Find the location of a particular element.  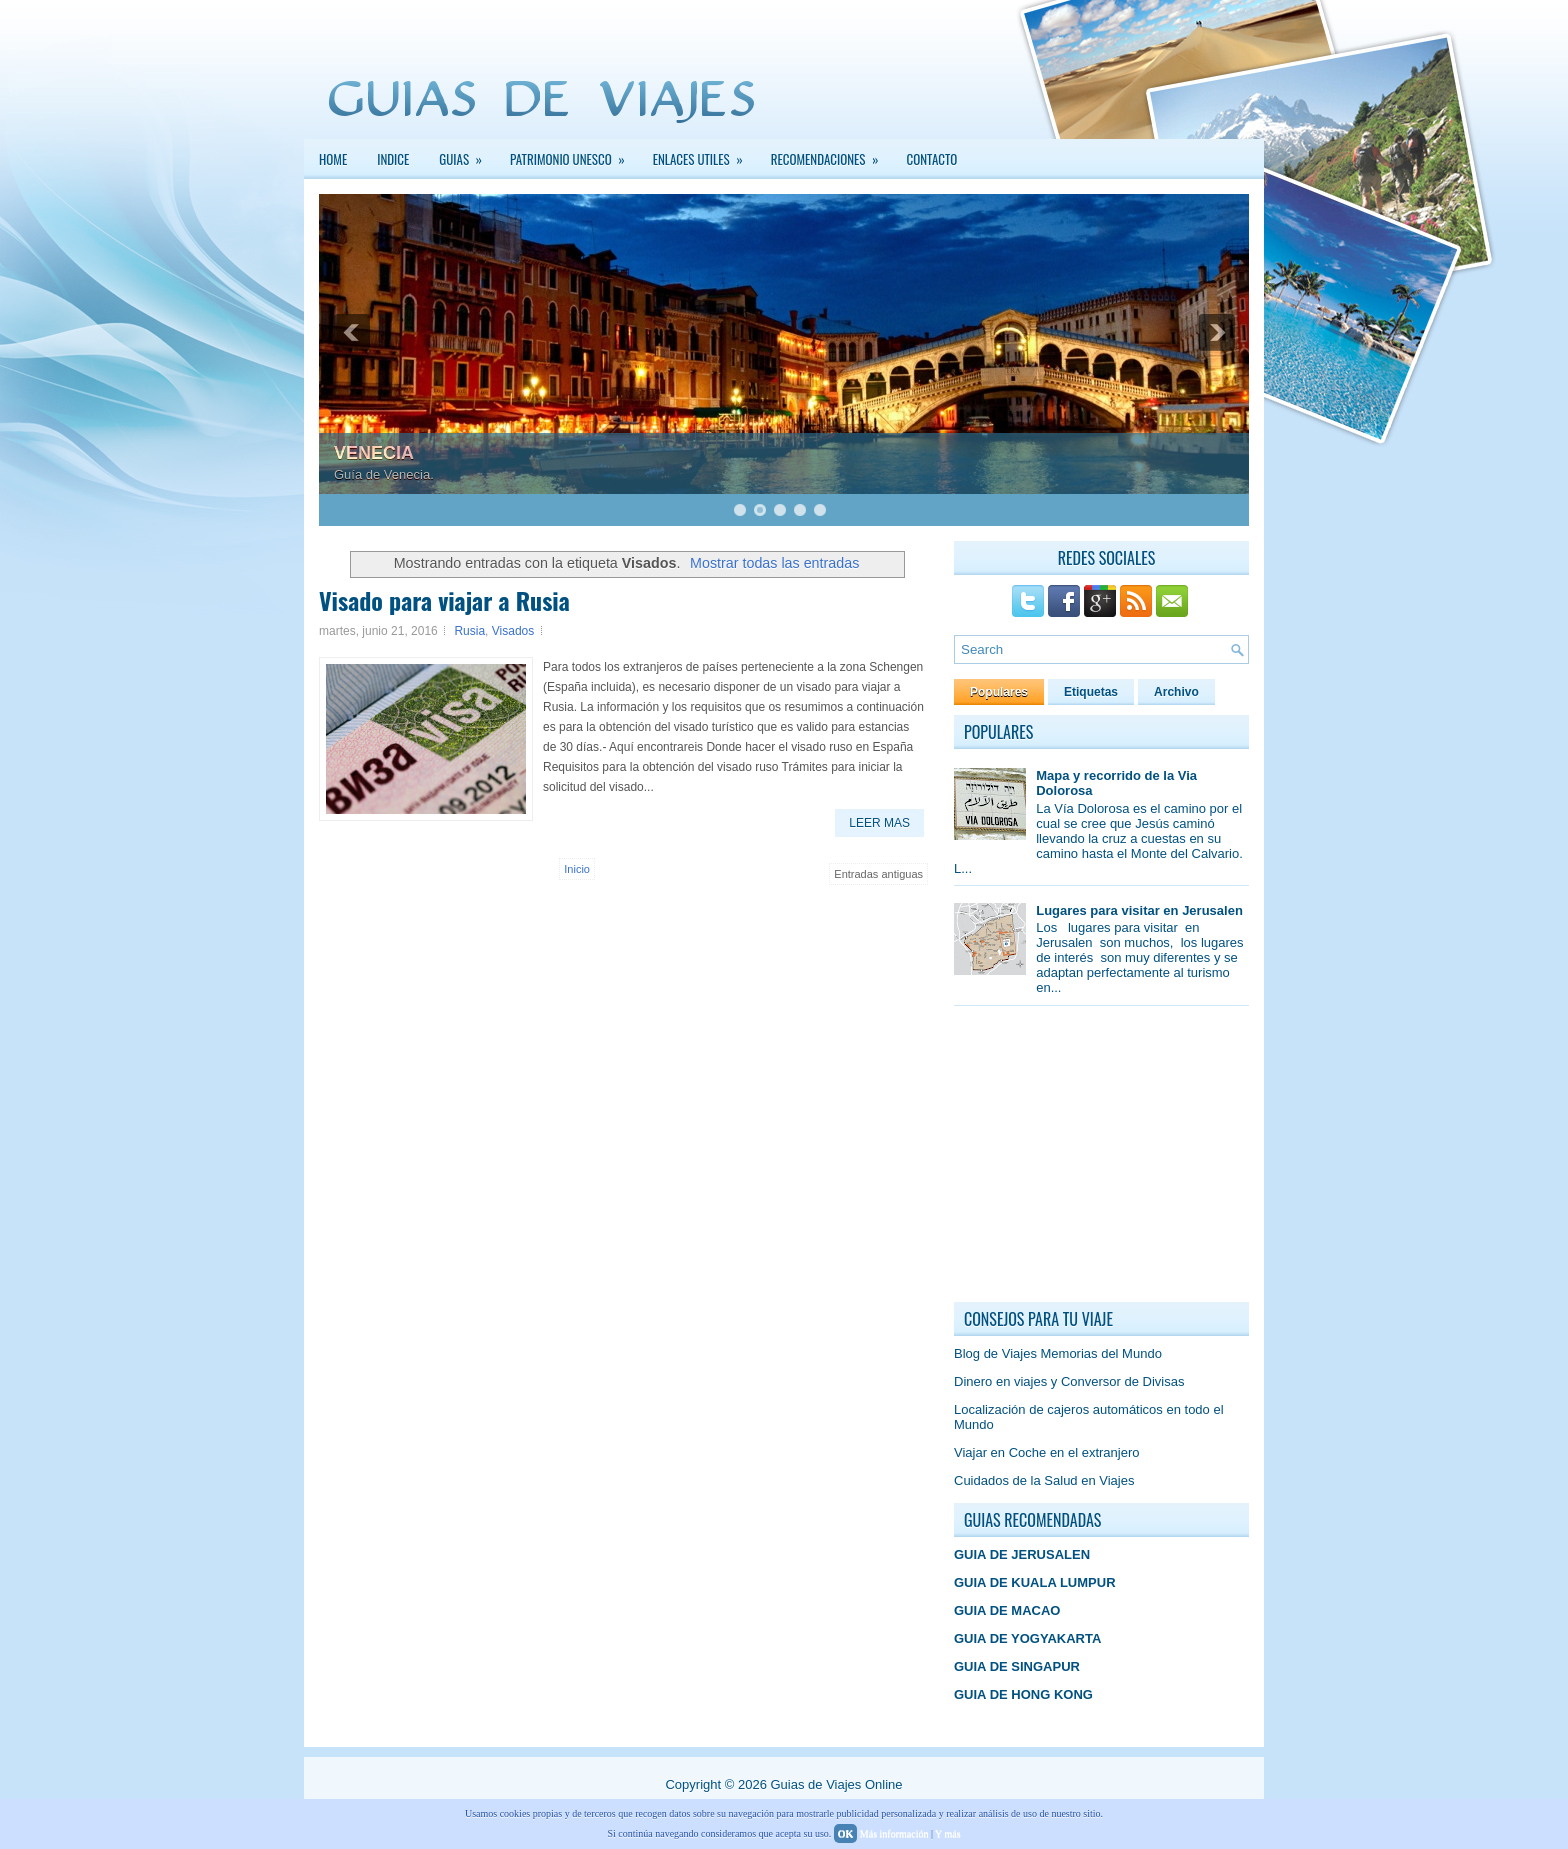

GUIAS is located at coordinates (467, 154).